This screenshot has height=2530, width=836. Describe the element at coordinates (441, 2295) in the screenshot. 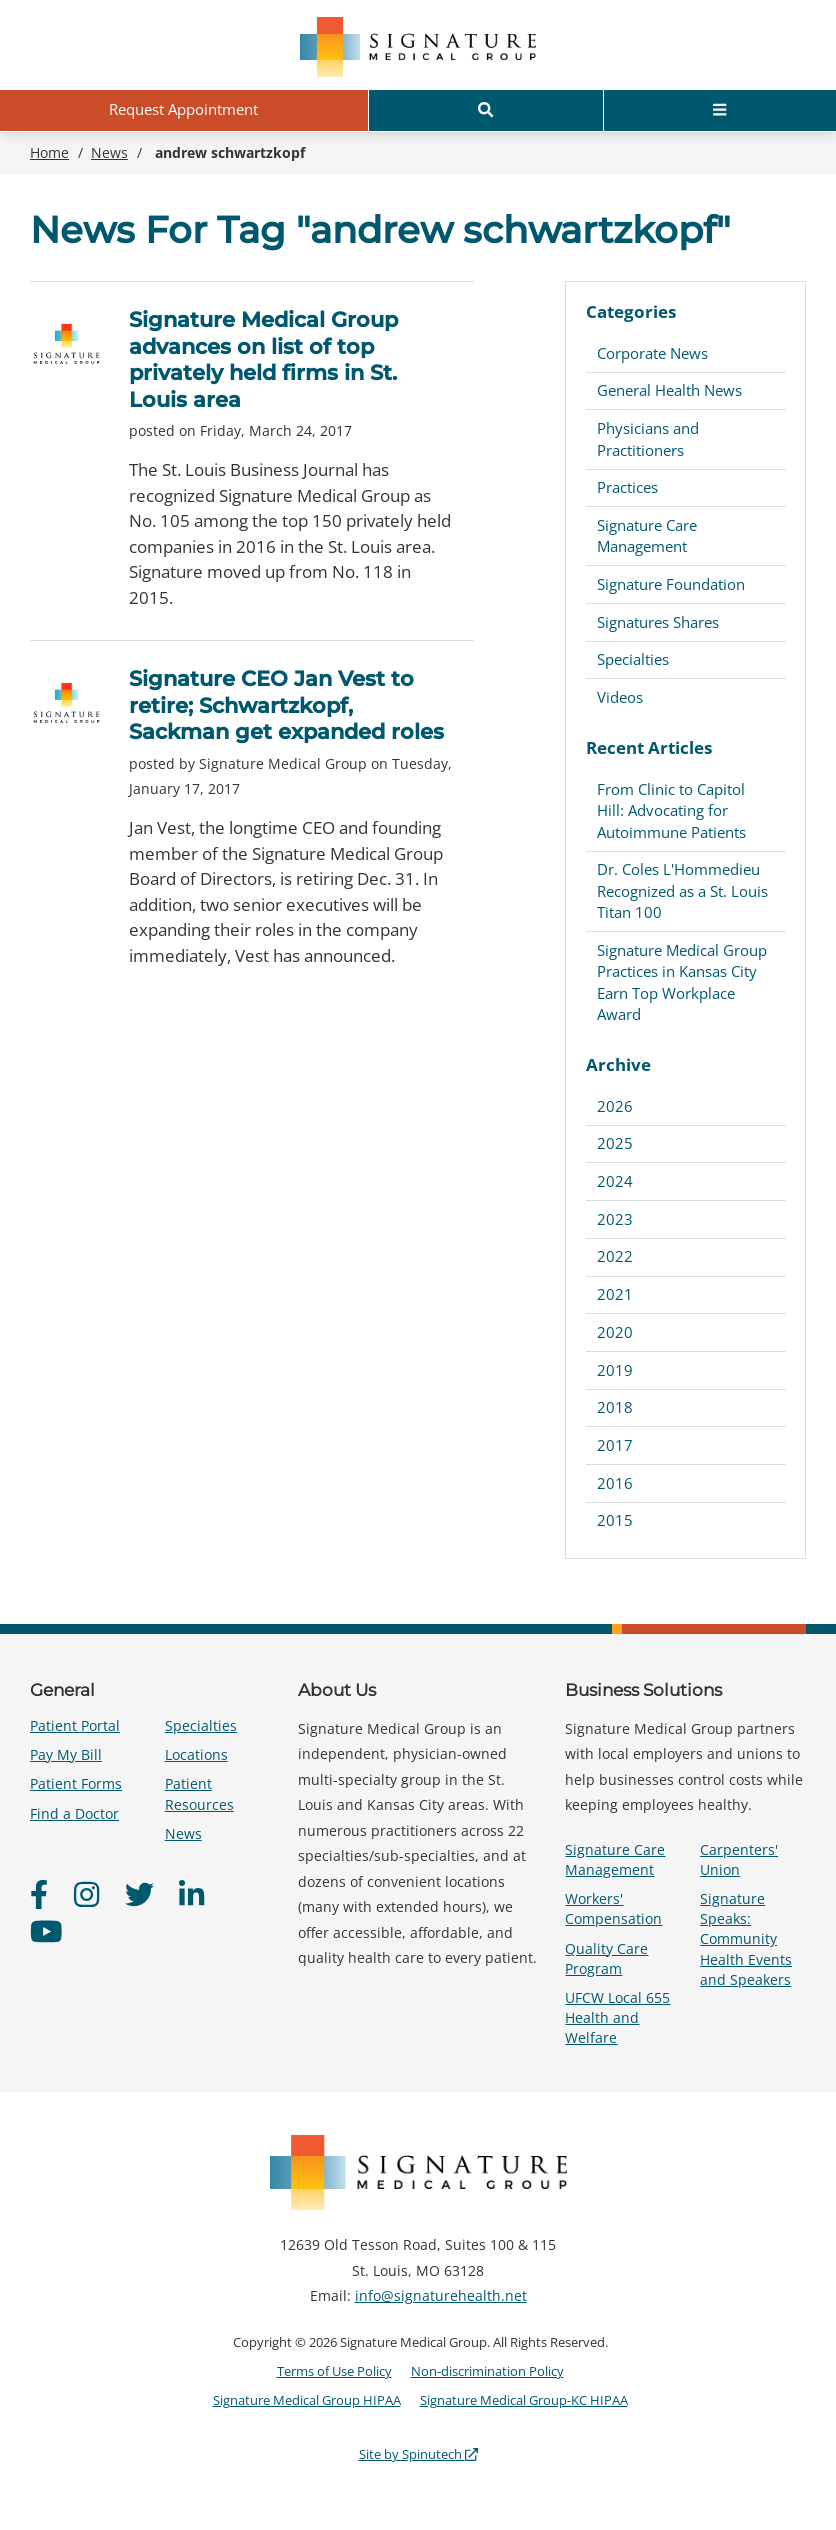

I see `info@signaturehealth.net` at that location.